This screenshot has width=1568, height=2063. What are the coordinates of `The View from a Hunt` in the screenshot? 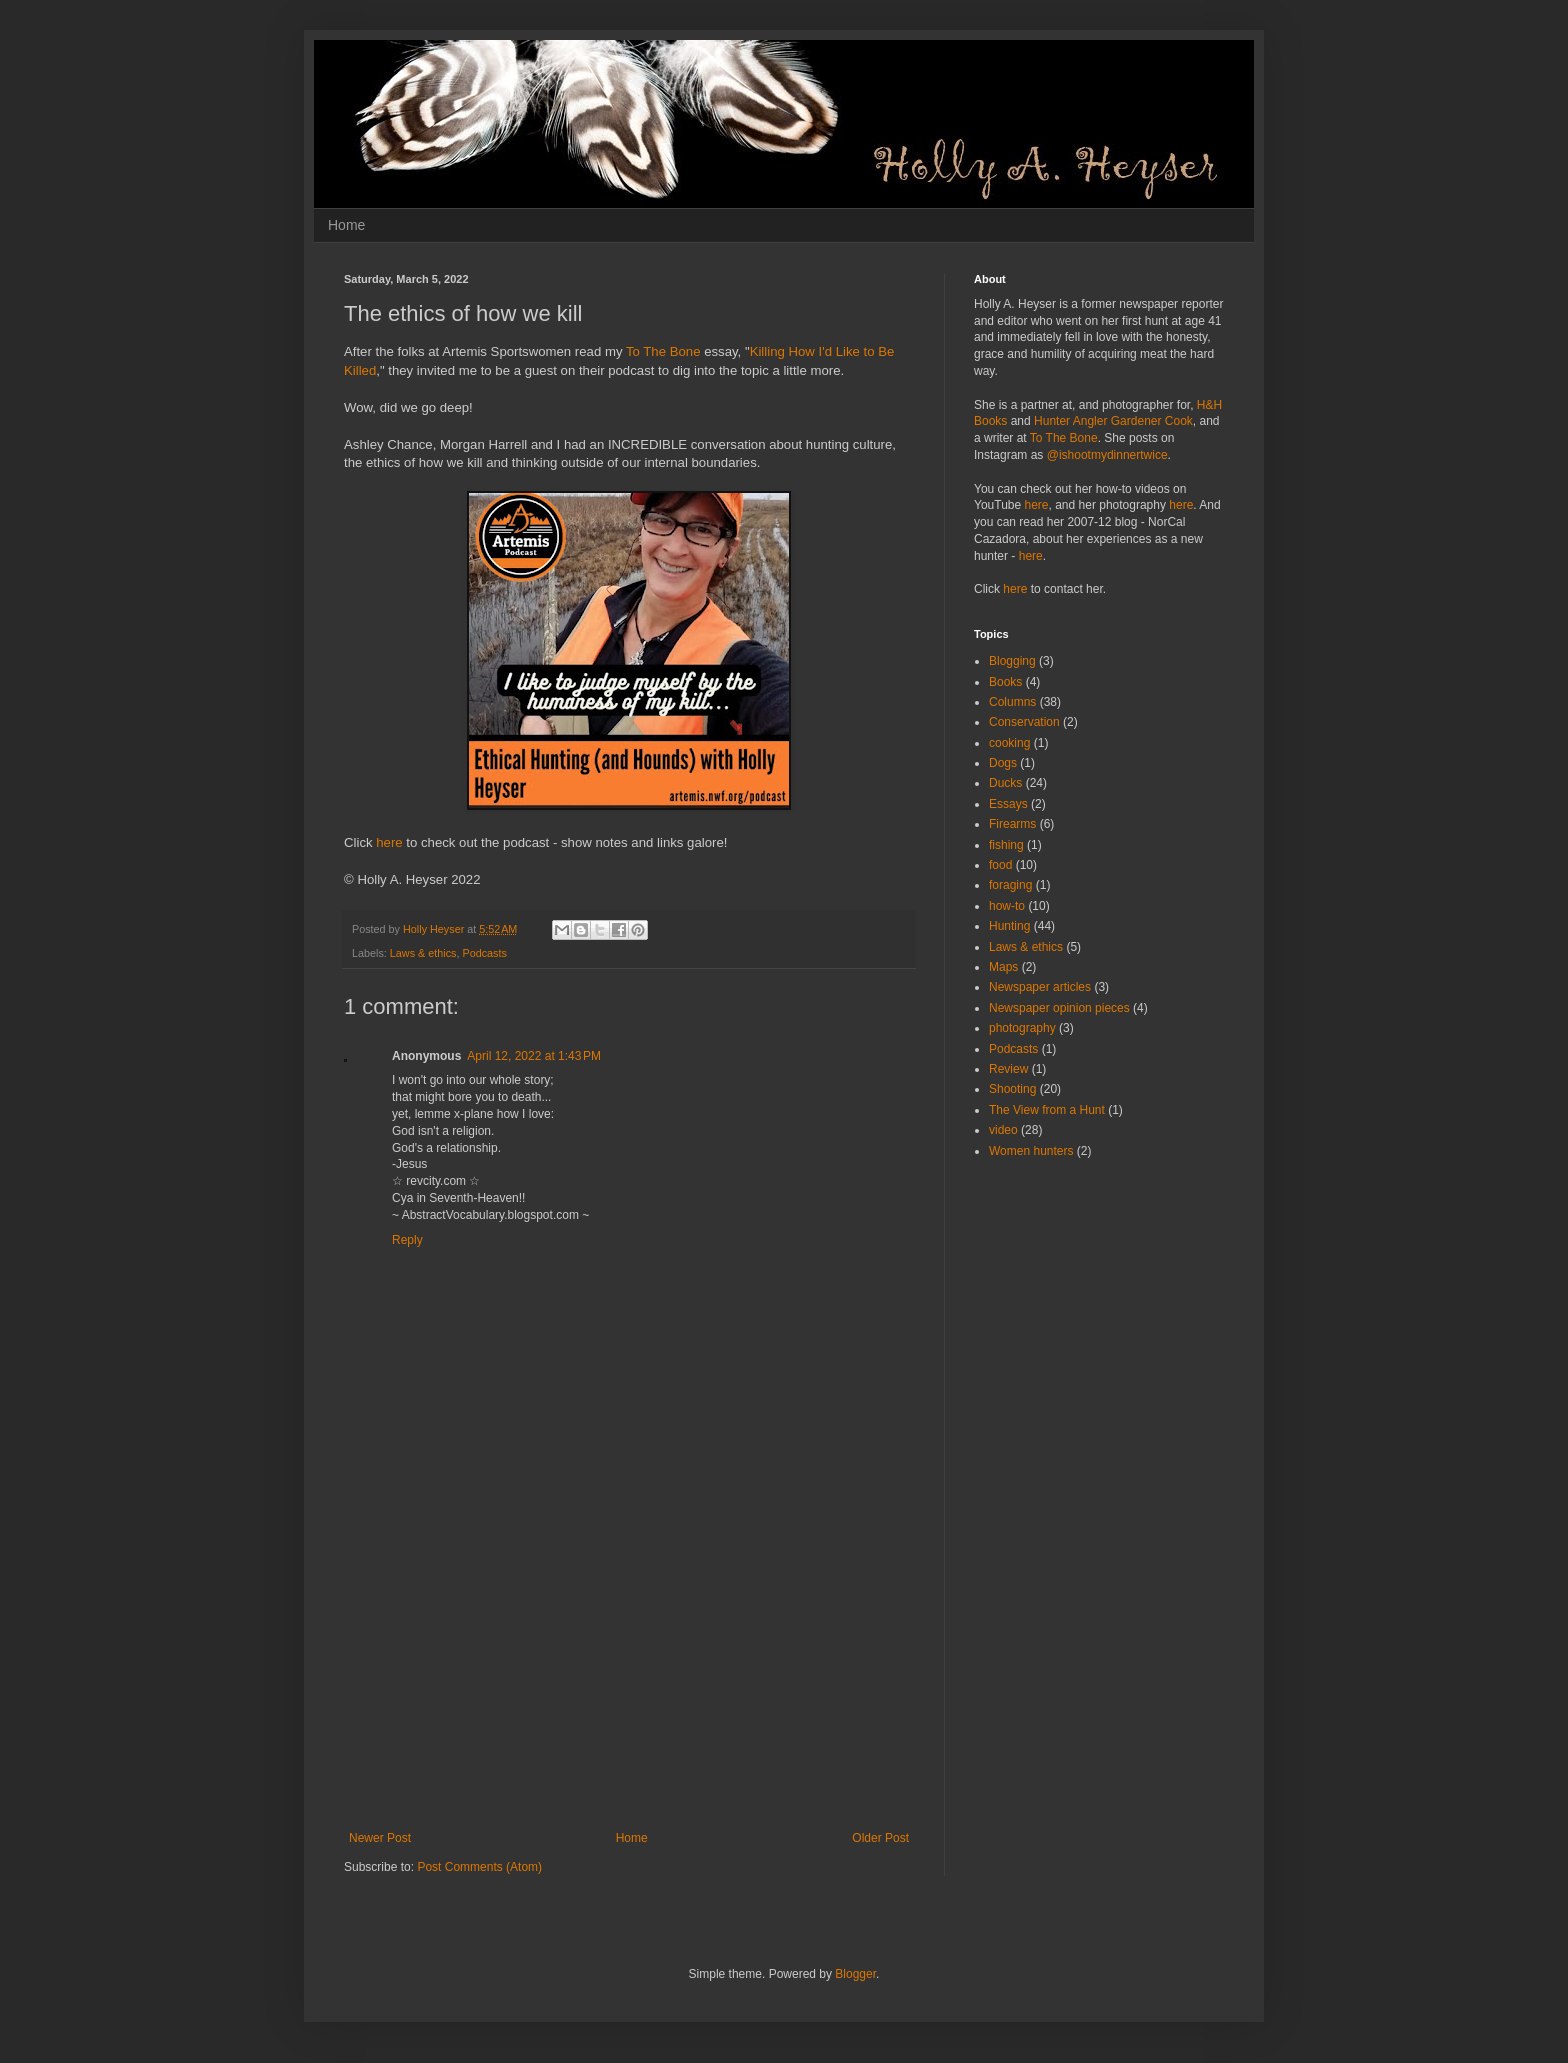 It's located at (1047, 1110).